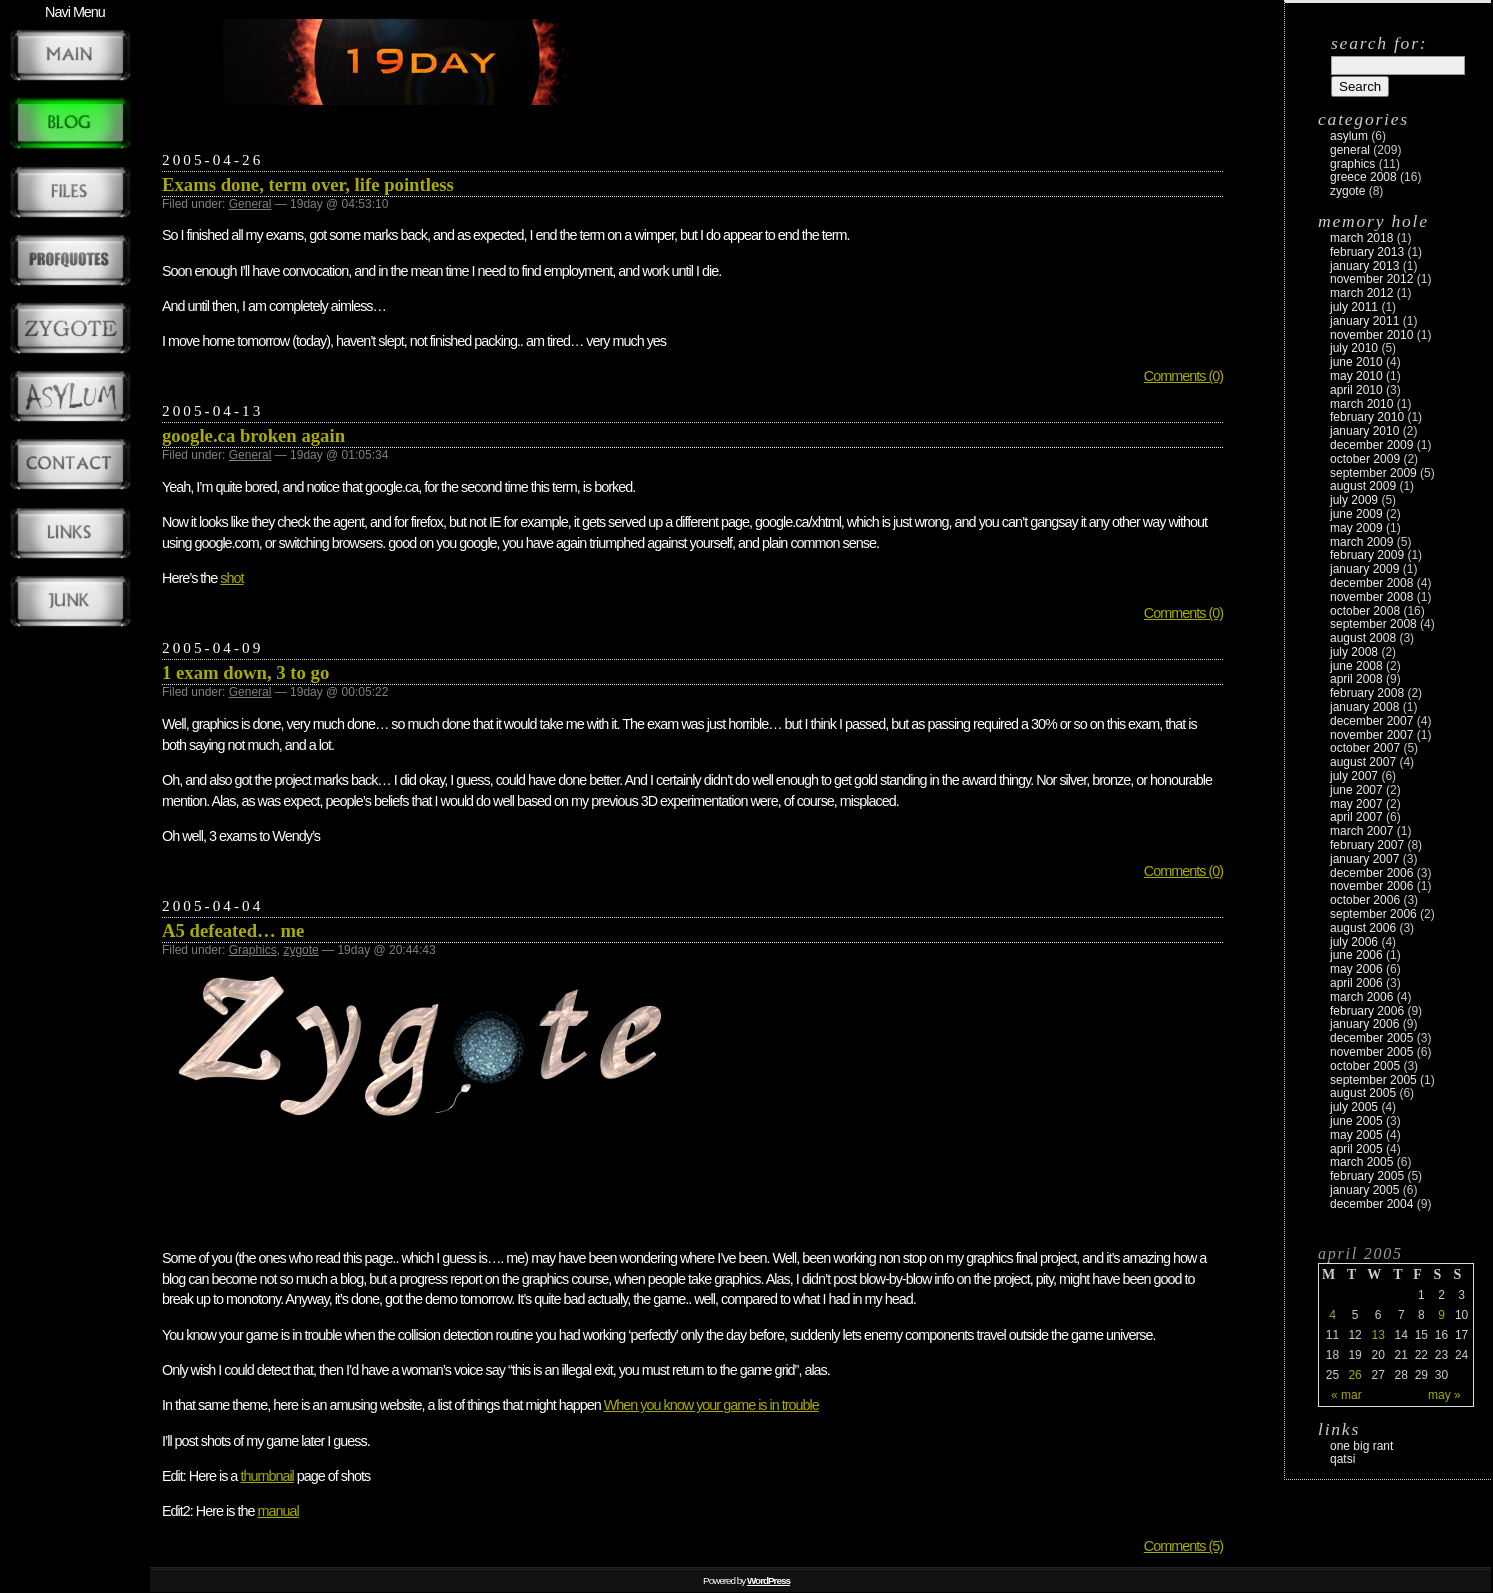  Describe the element at coordinates (1356, 955) in the screenshot. I see `June 2006` at that location.